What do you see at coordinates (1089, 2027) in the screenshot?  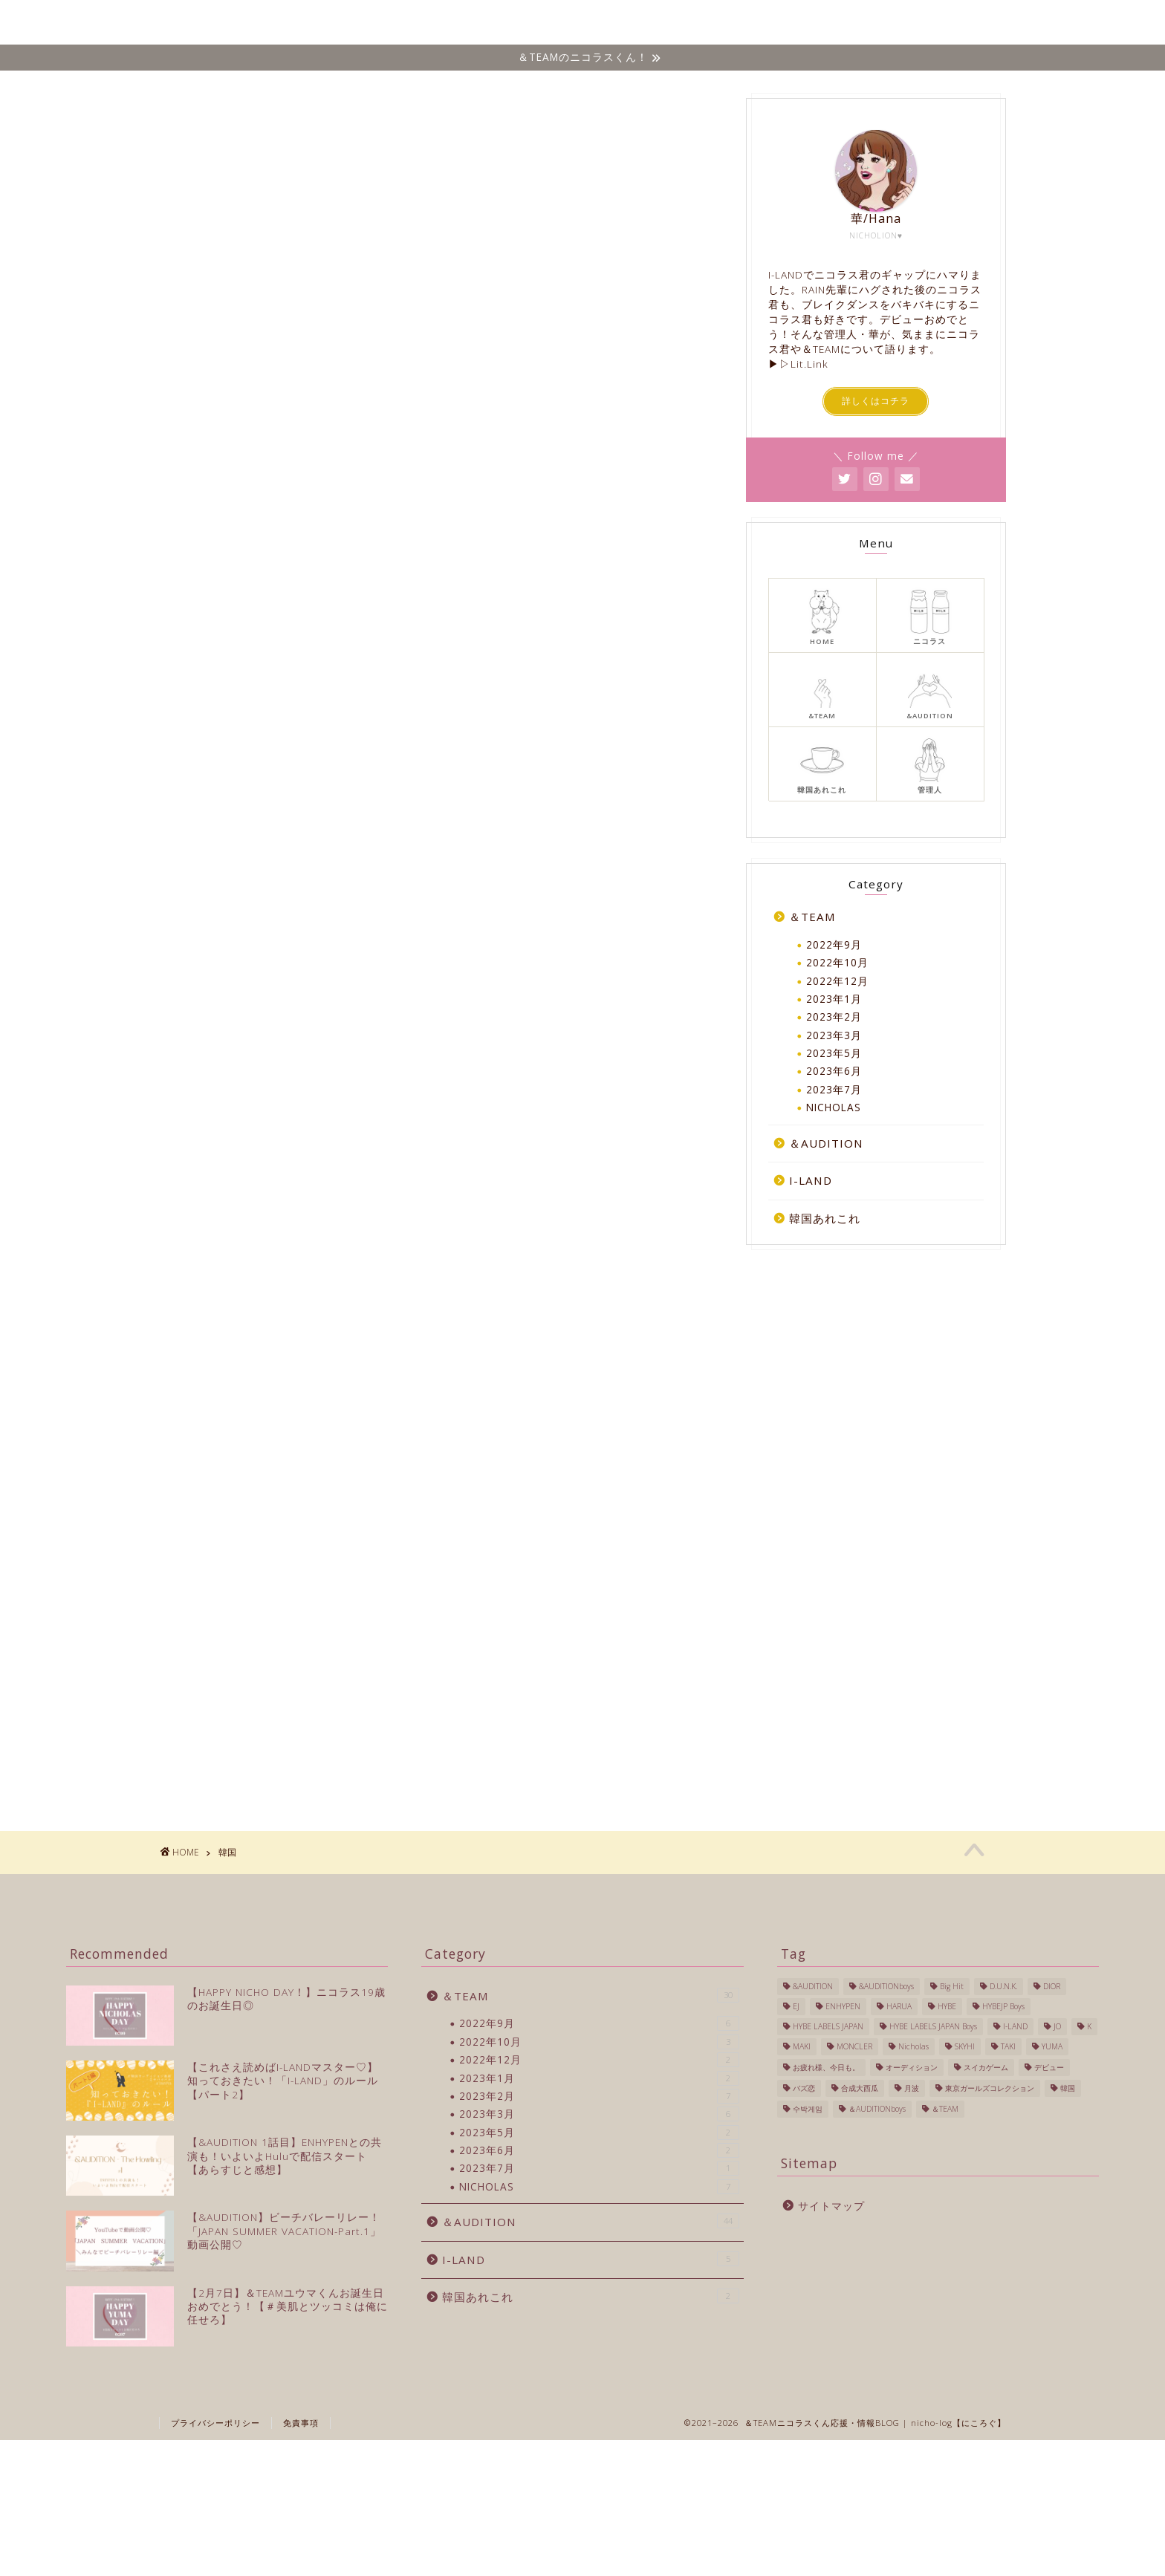 I see `K [K (3個の項目)]` at bounding box center [1089, 2027].